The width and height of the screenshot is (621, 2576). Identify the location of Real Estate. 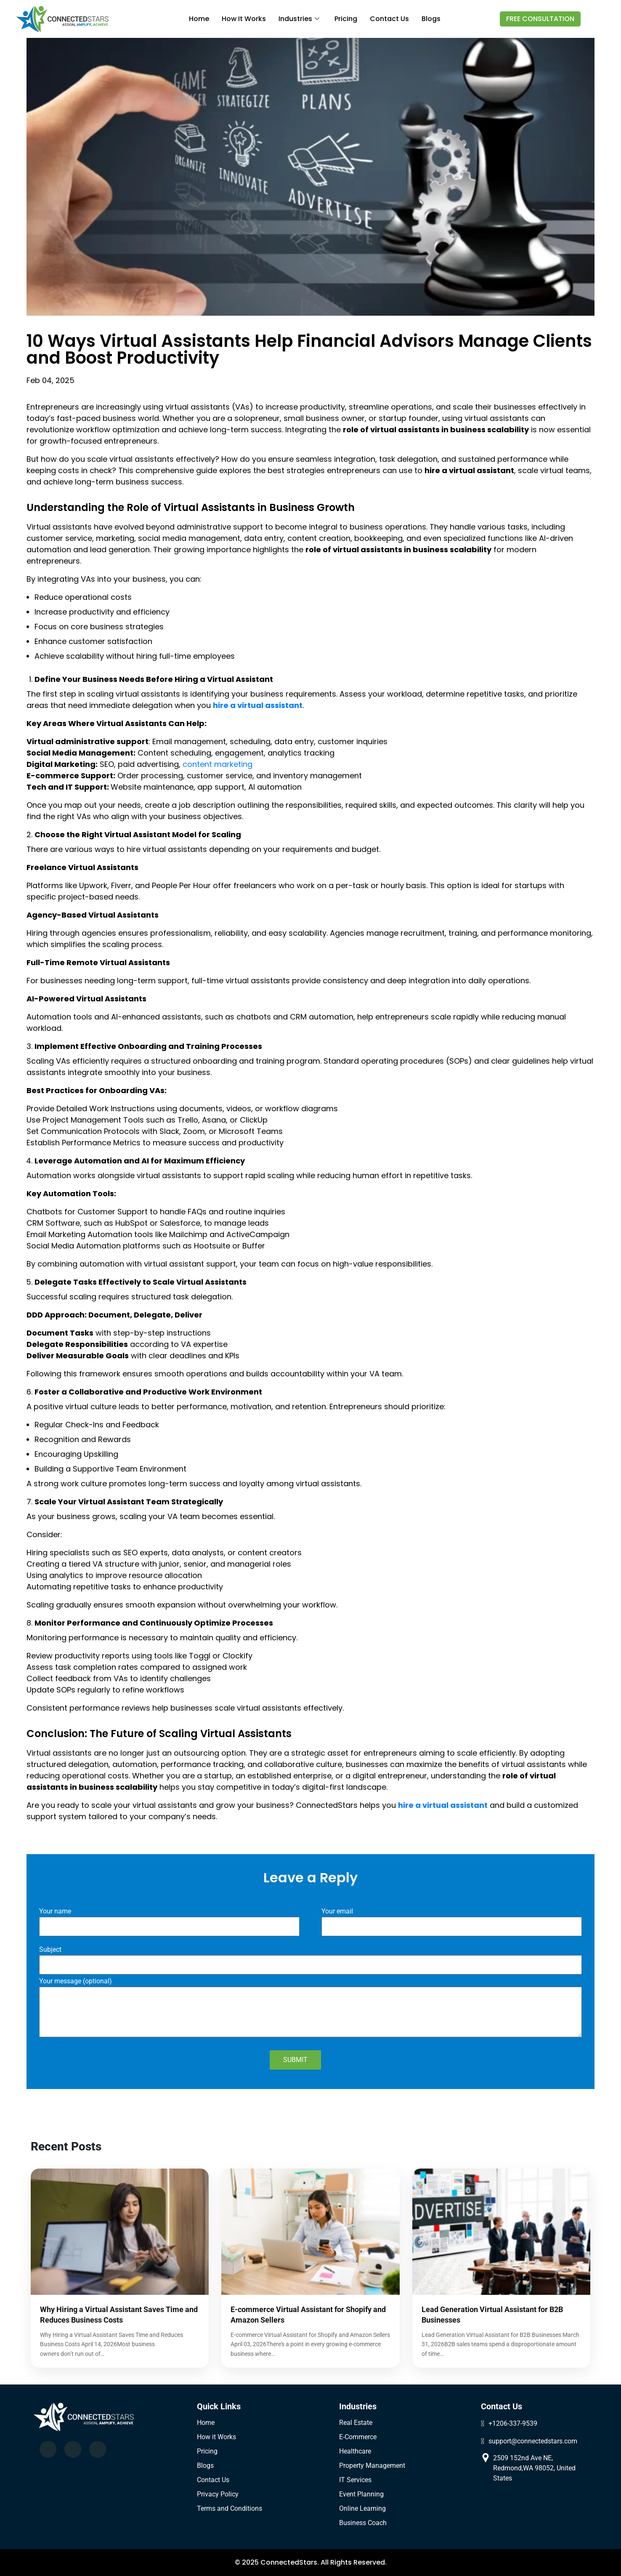
(355, 2423).